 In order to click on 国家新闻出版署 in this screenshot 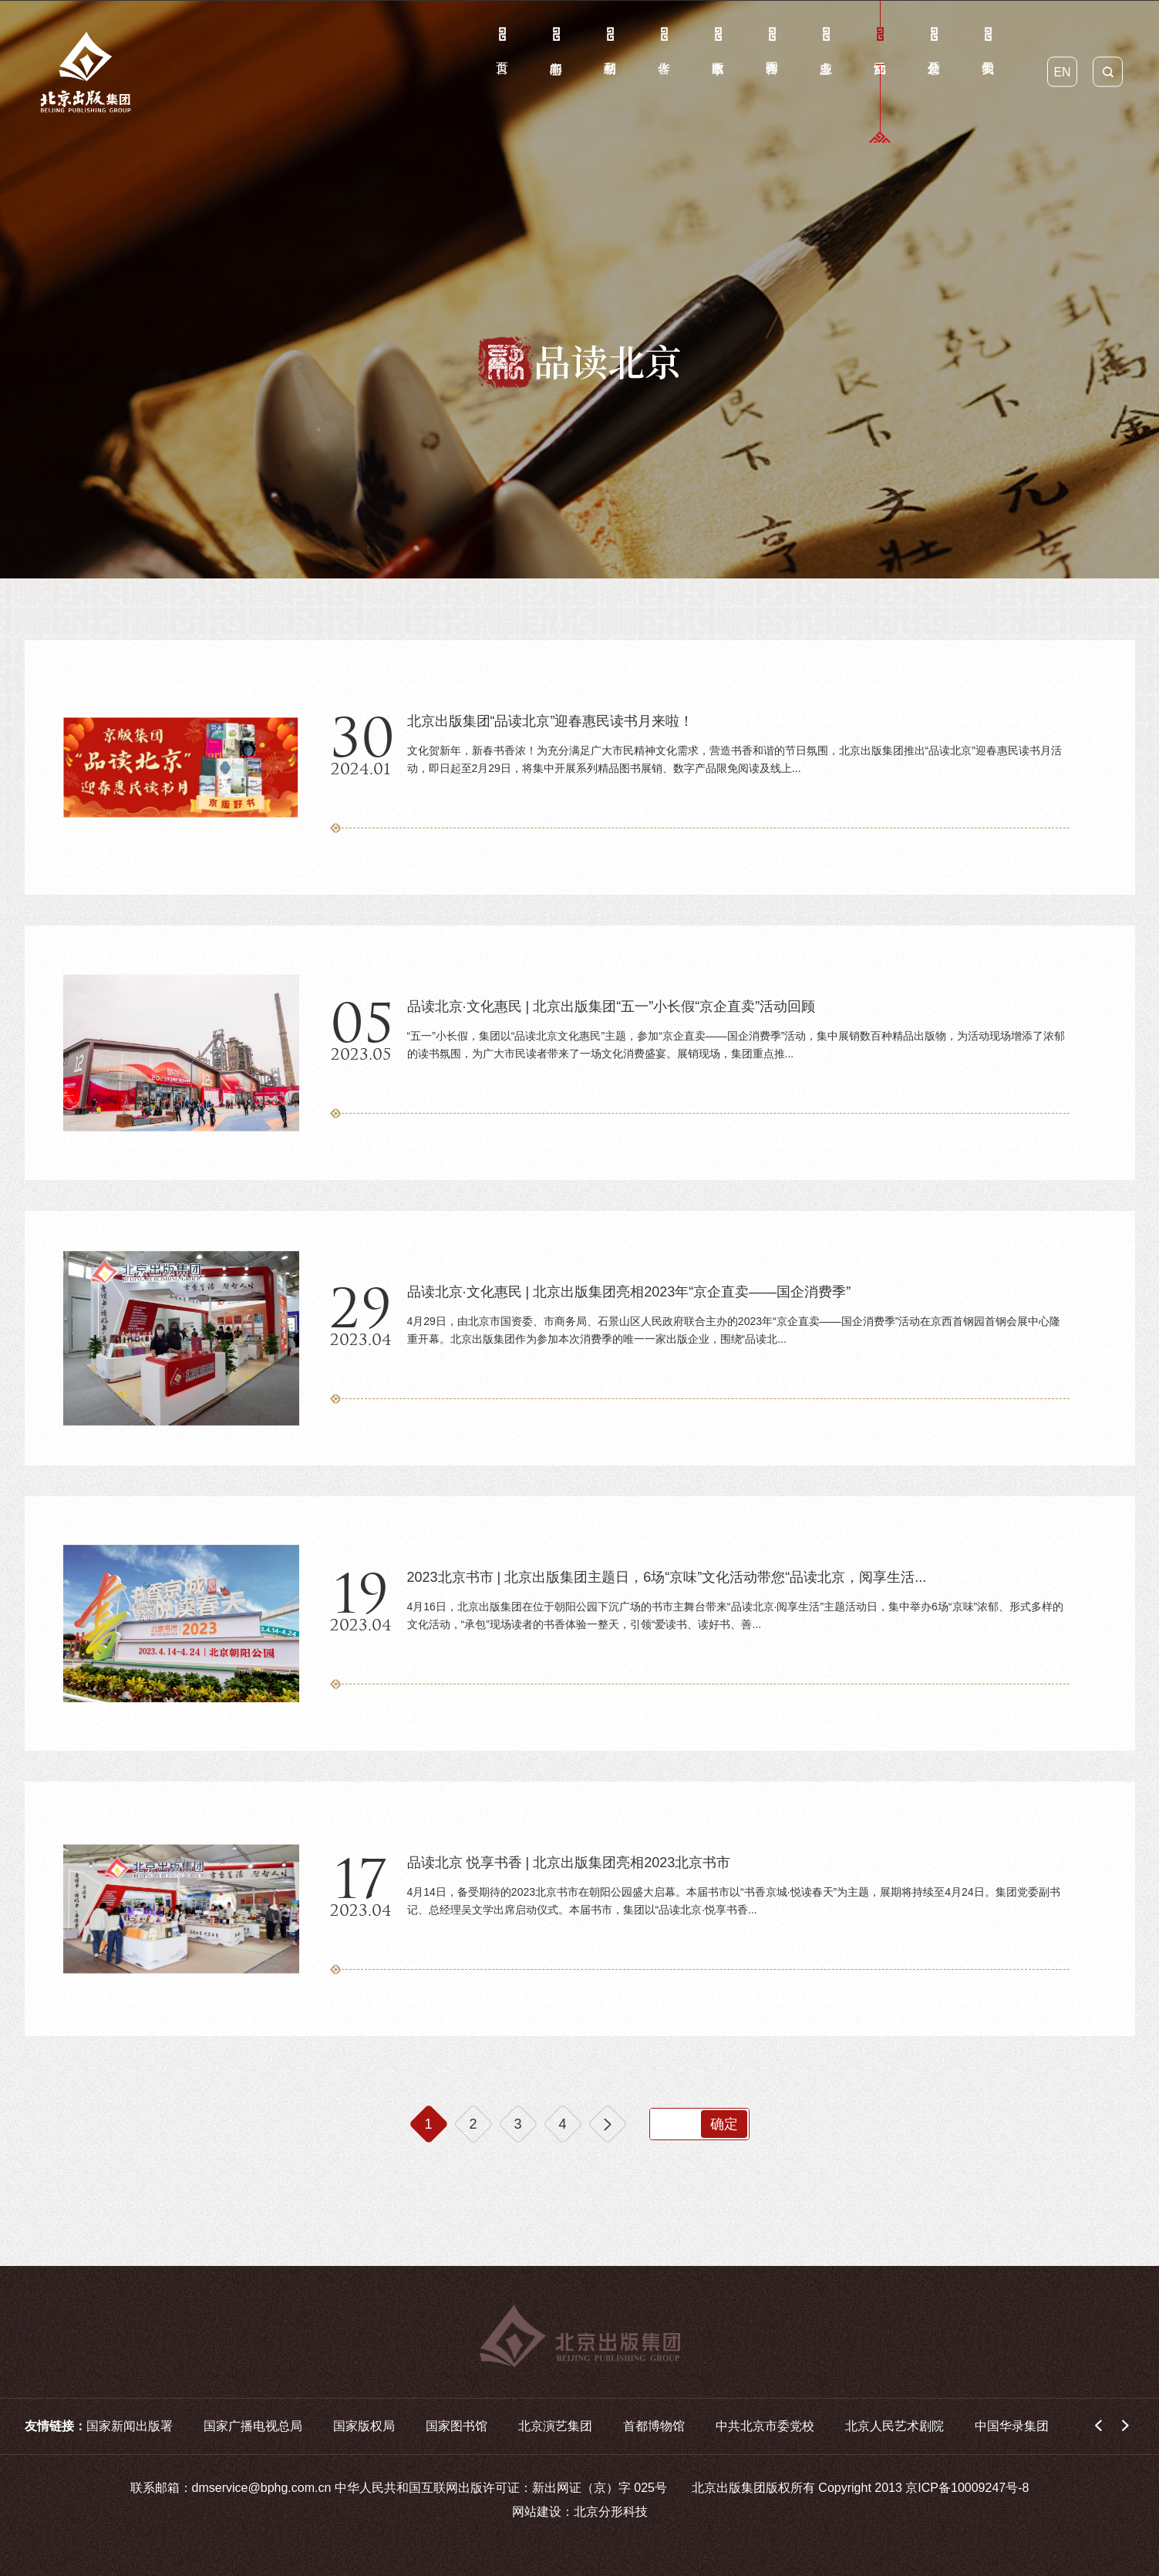, I will do `click(129, 2426)`.